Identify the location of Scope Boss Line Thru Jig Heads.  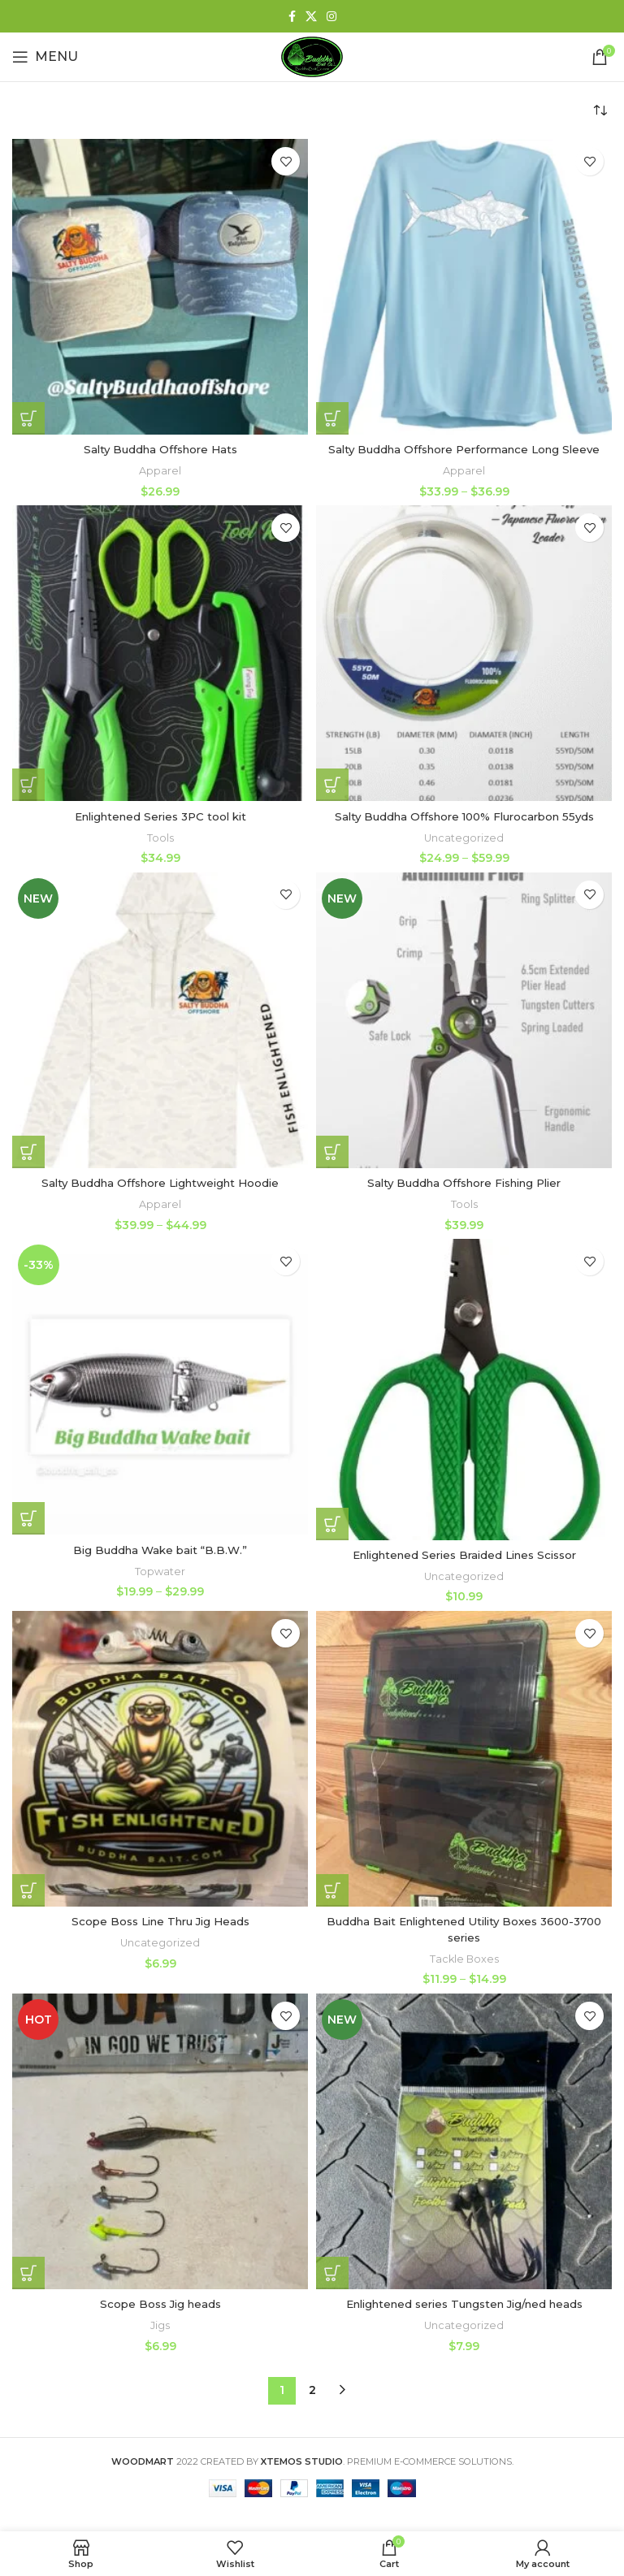
(160, 1921).